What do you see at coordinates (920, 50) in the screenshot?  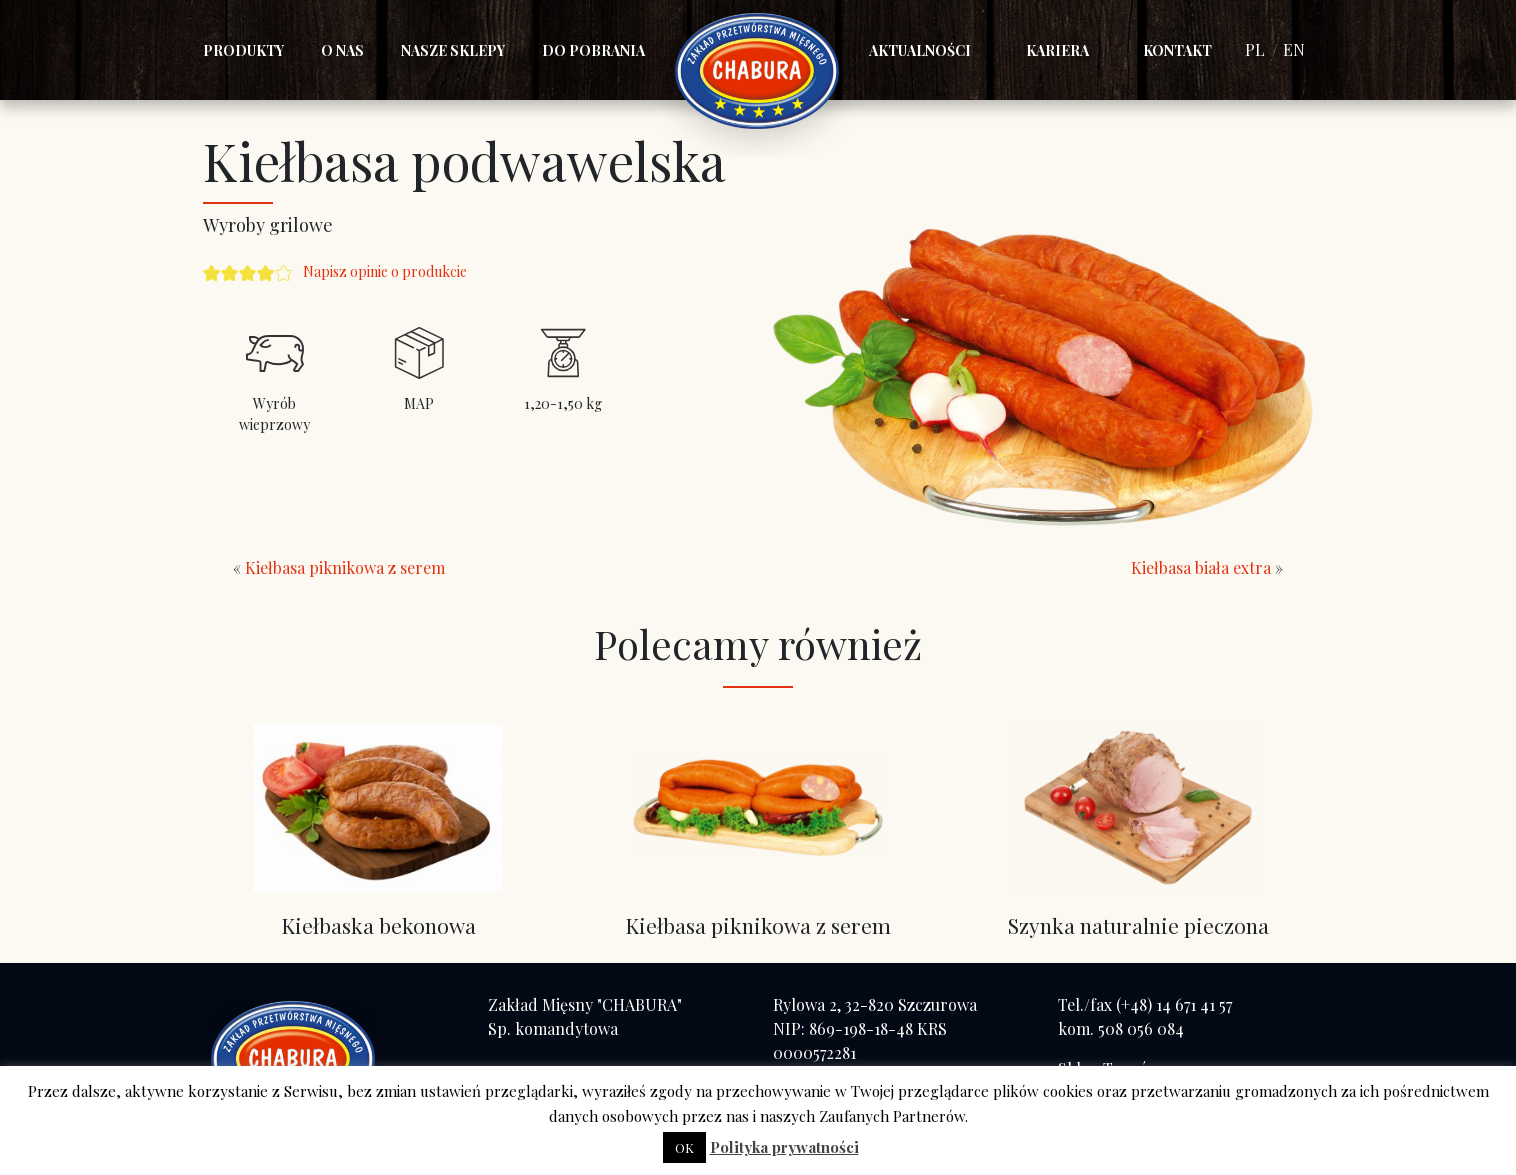 I see `Aktualności` at bounding box center [920, 50].